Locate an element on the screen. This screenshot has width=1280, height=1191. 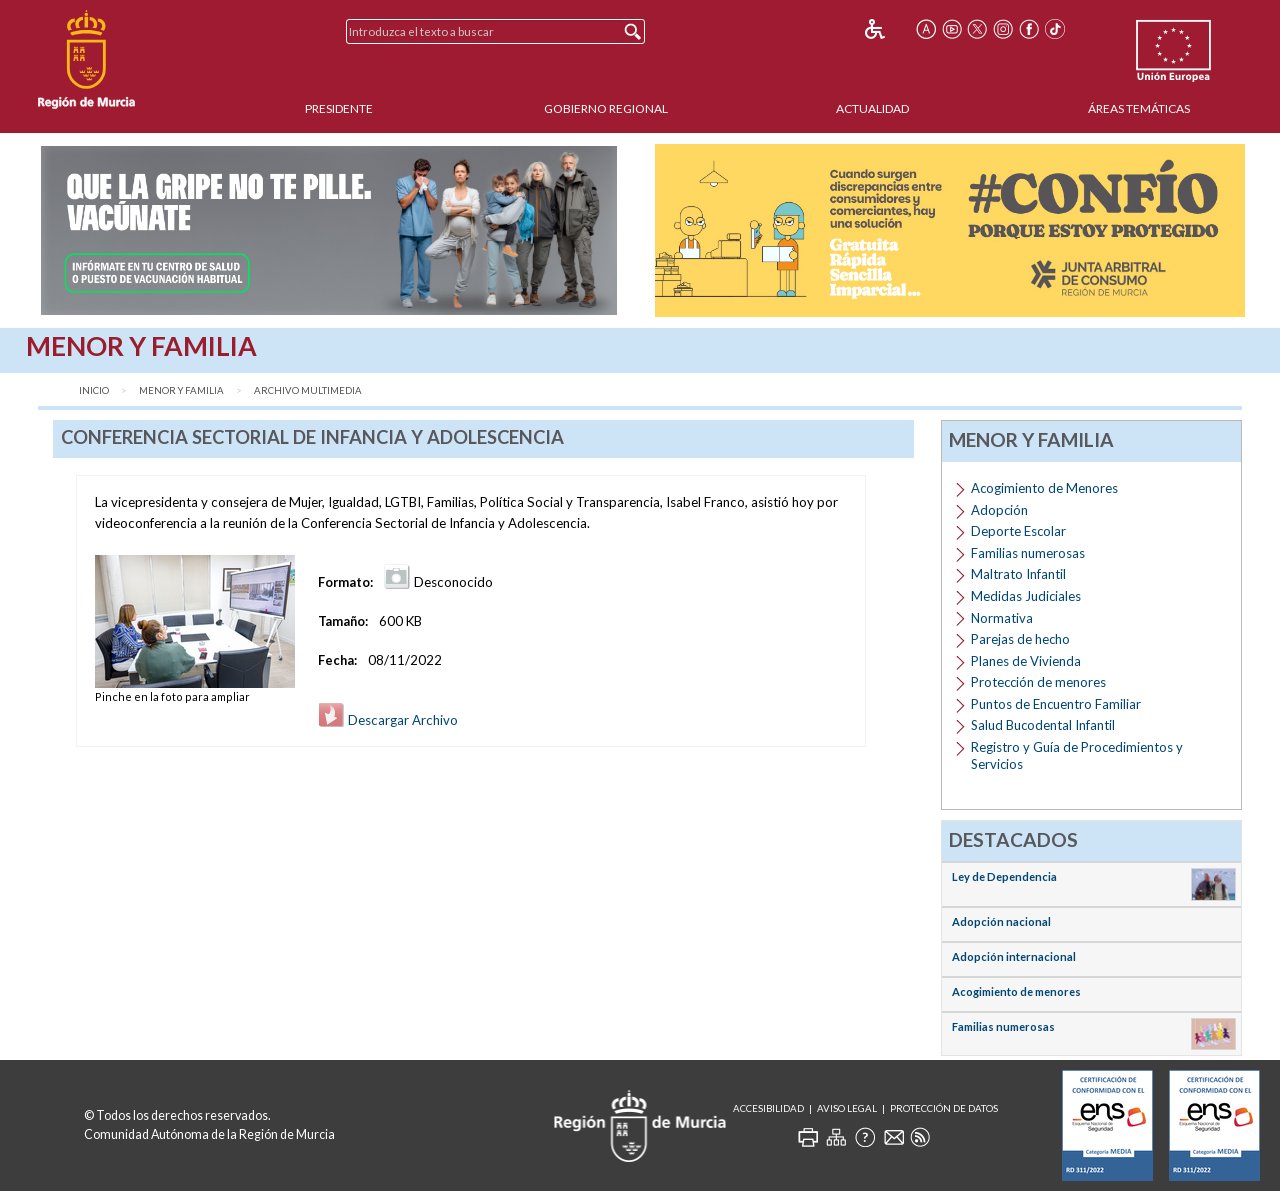
Parejas de hecho is located at coordinates (1020, 639).